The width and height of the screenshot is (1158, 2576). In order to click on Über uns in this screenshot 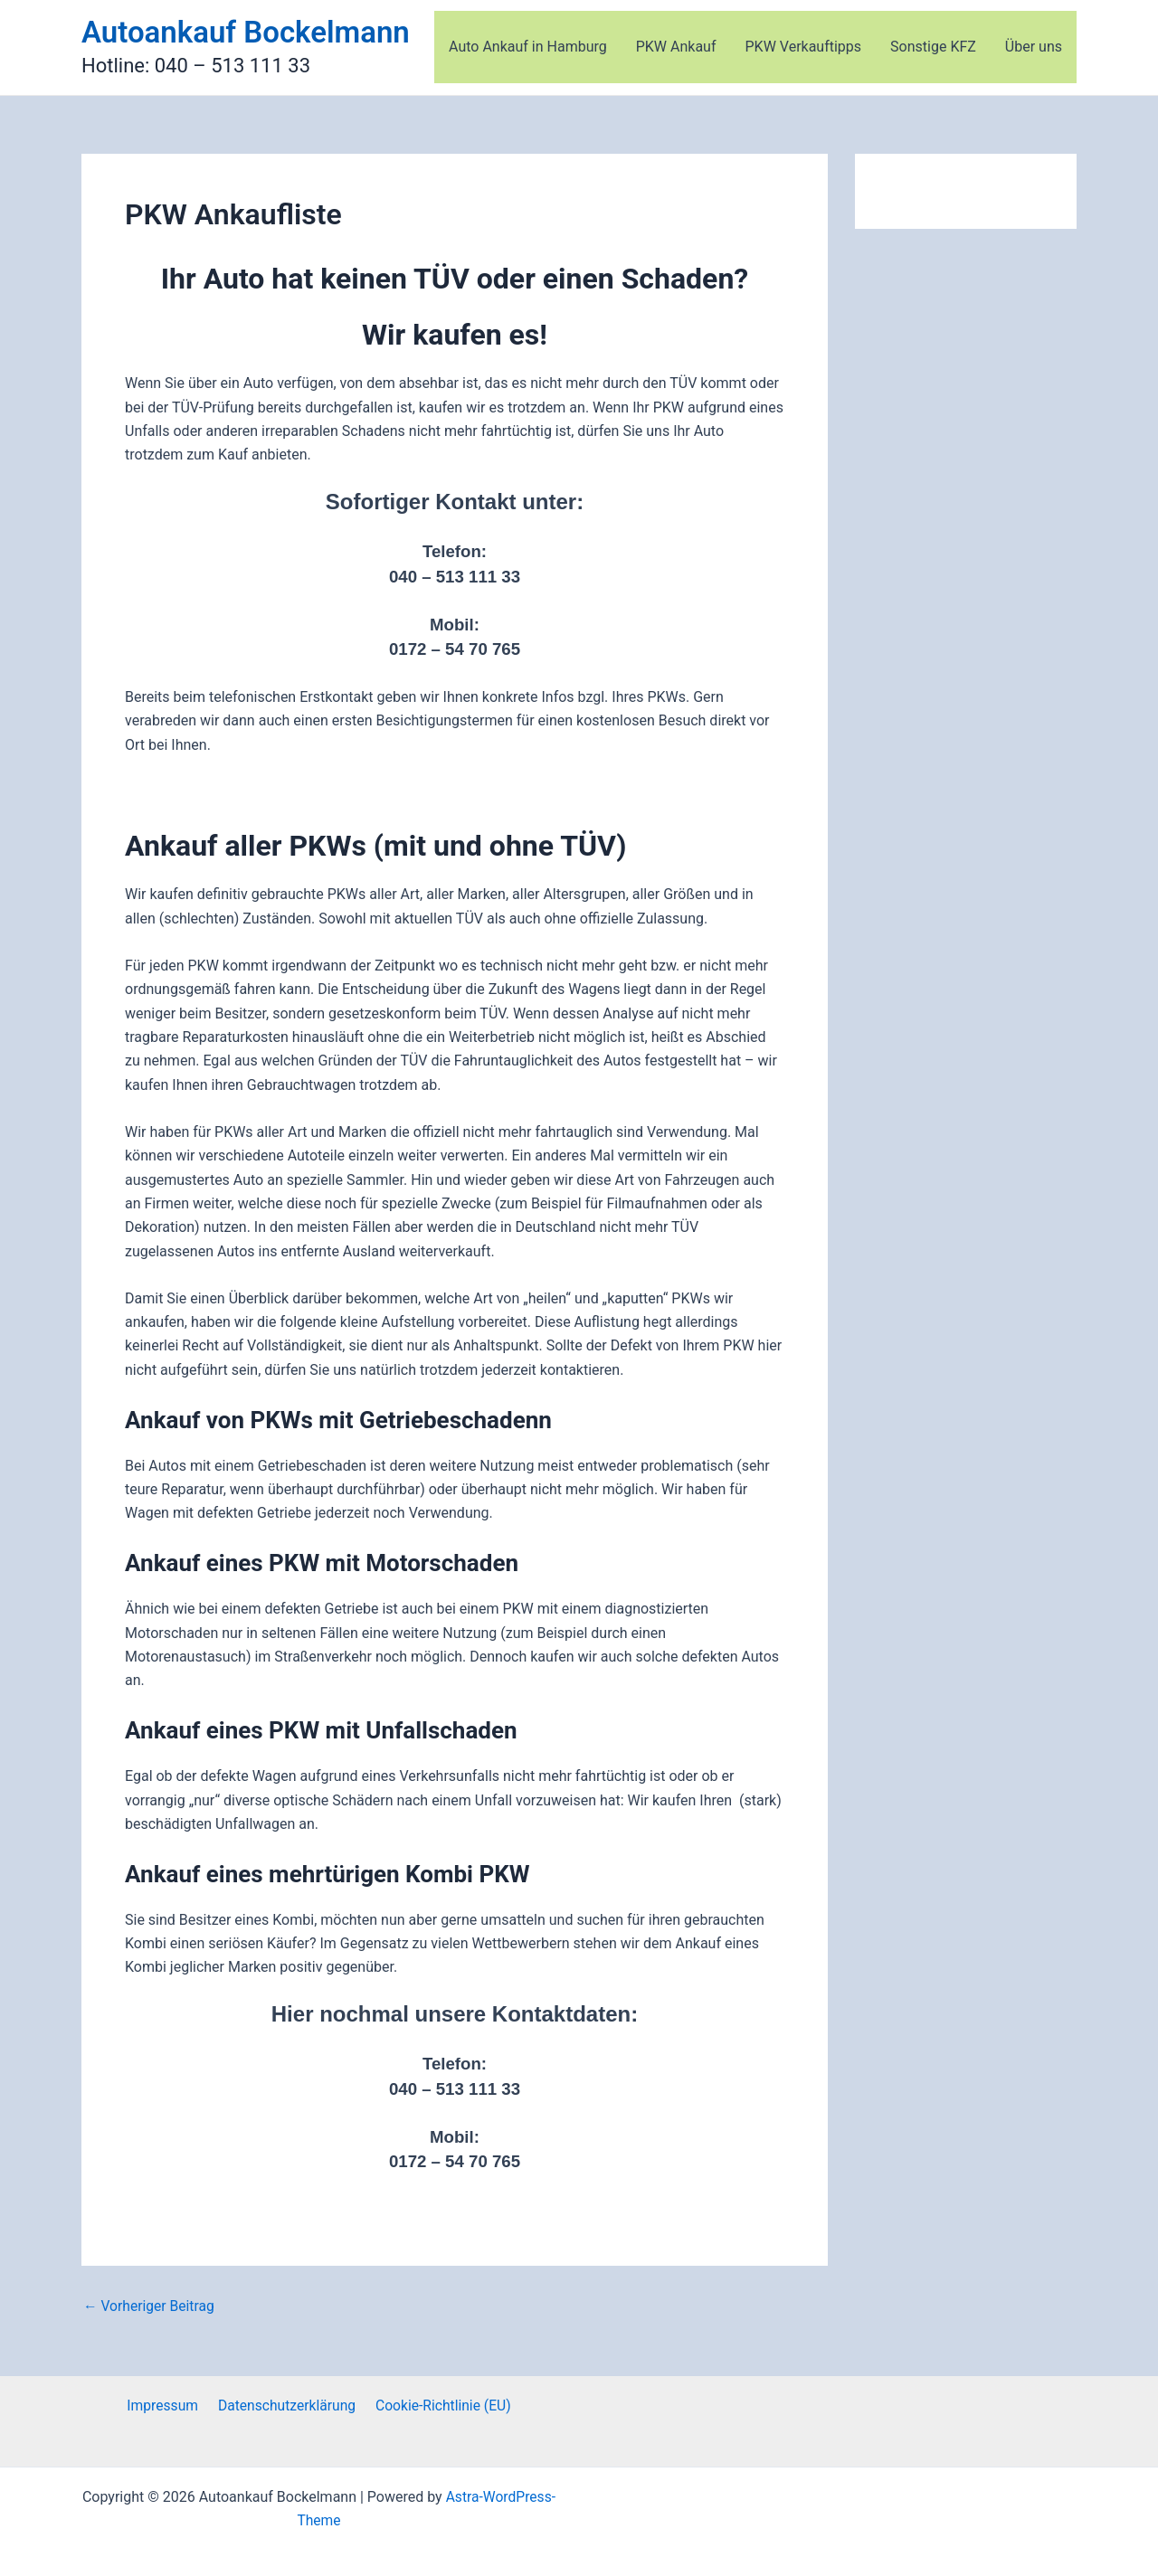, I will do `click(1033, 46)`.